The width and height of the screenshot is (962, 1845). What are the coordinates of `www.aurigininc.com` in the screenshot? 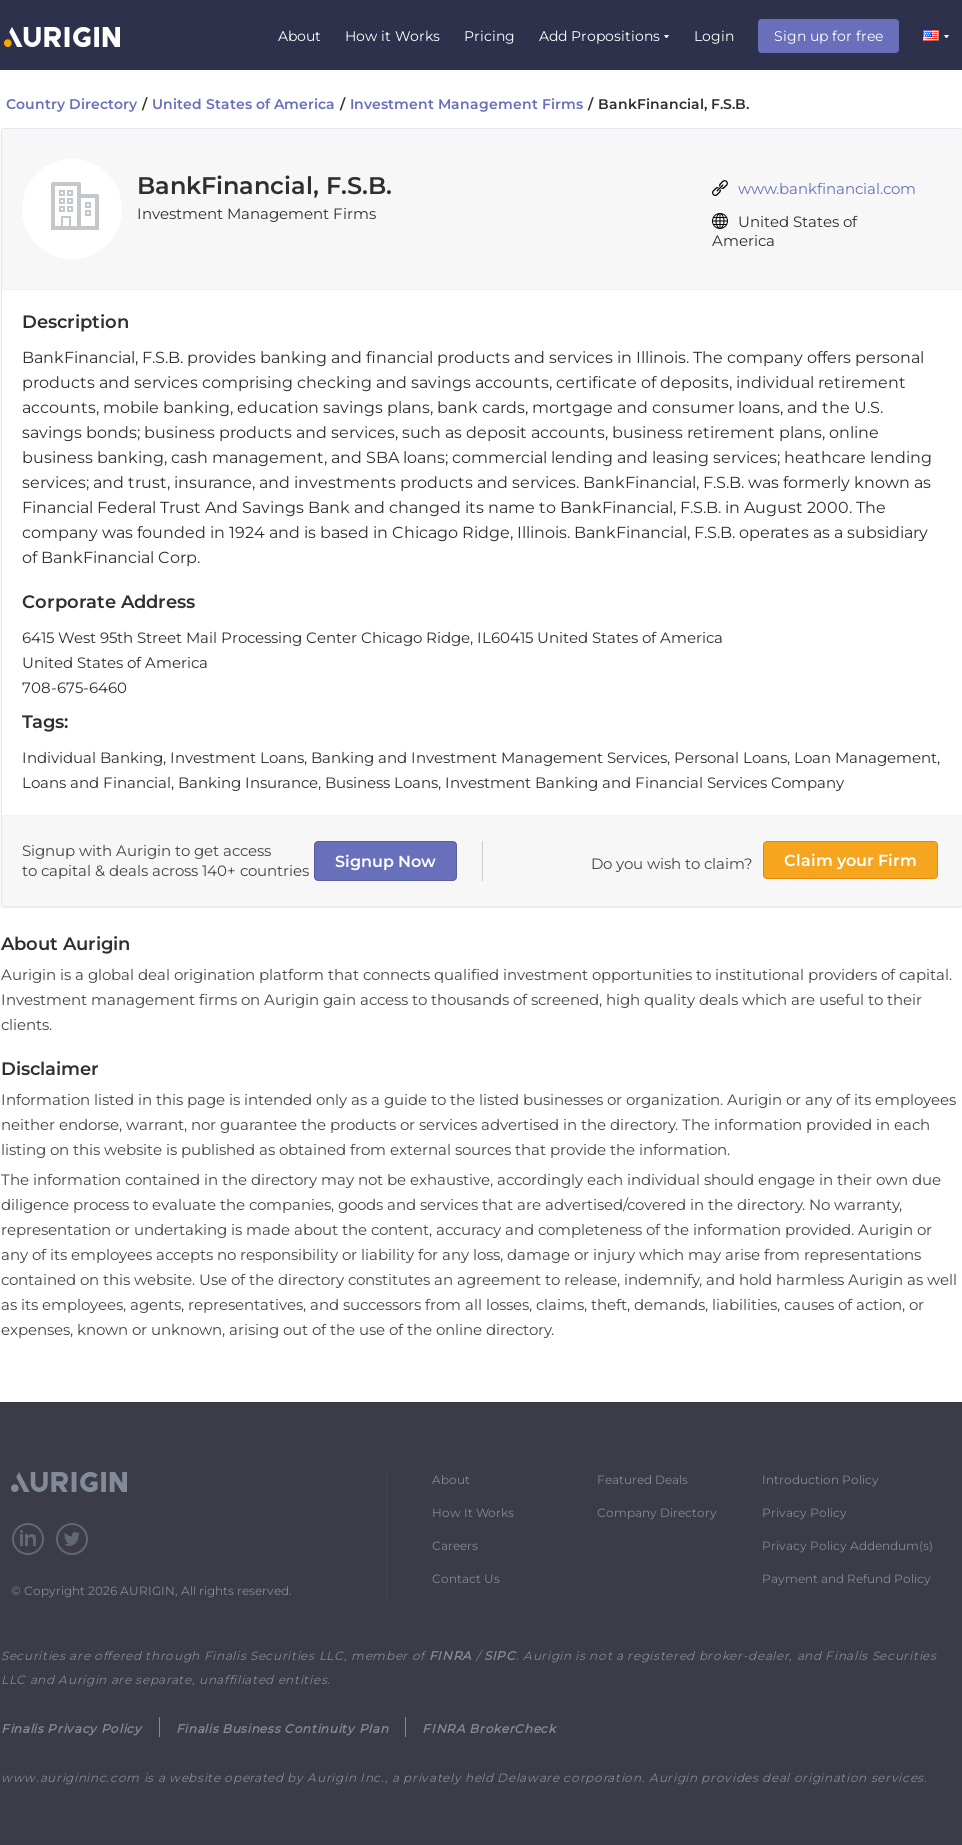 It's located at (70, 1777).